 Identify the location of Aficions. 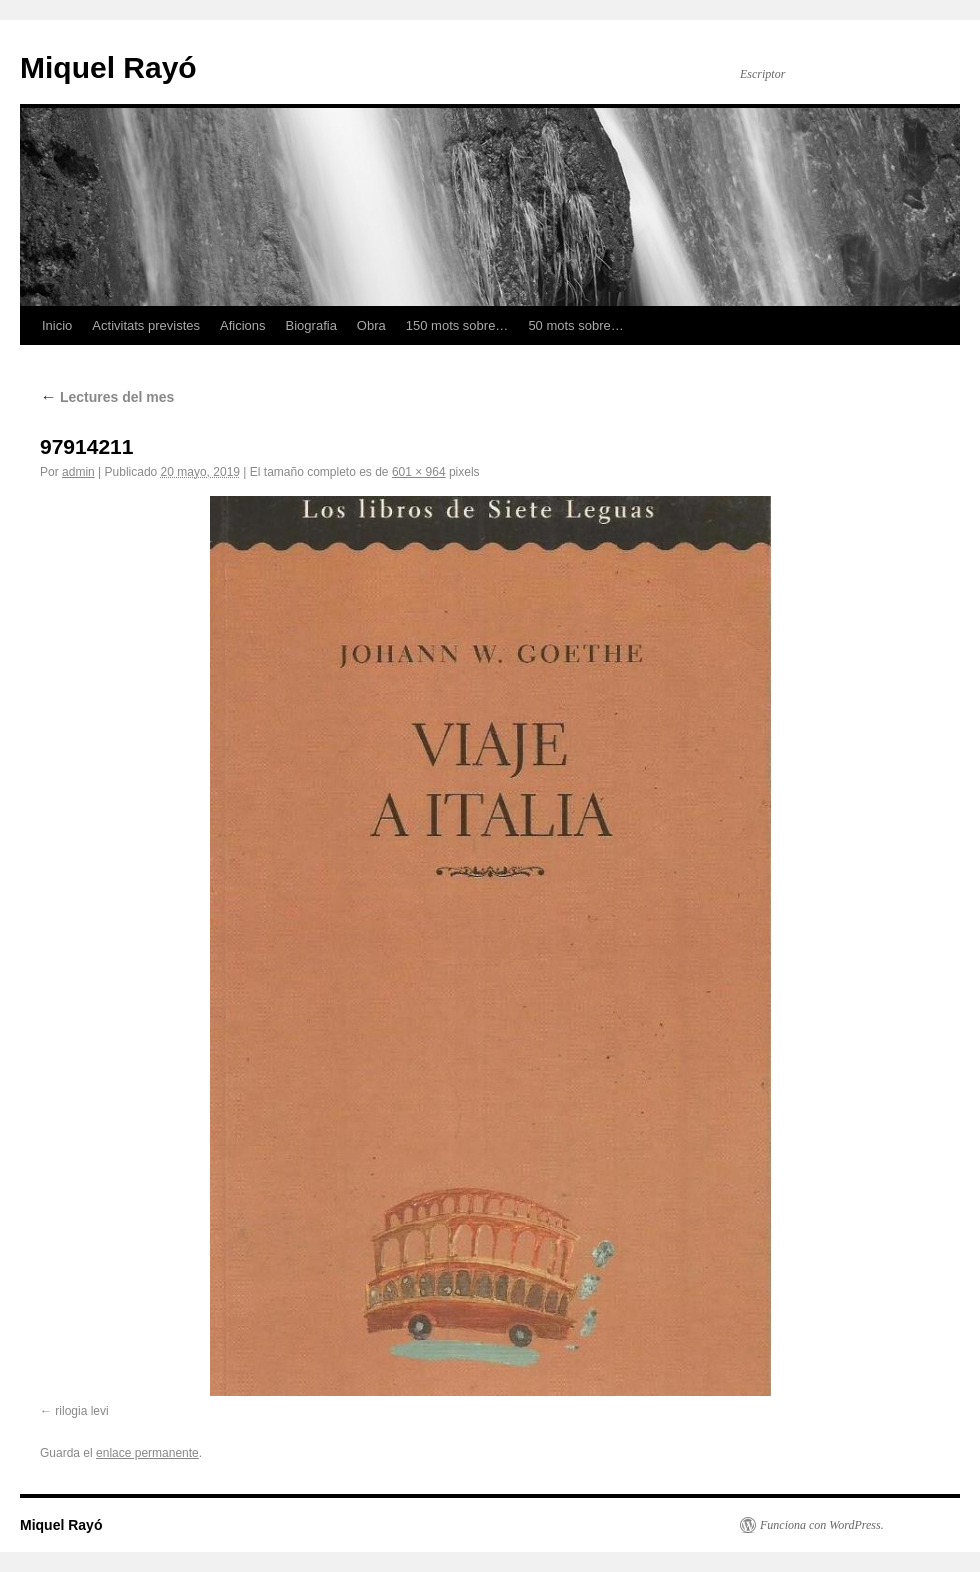
(243, 325).